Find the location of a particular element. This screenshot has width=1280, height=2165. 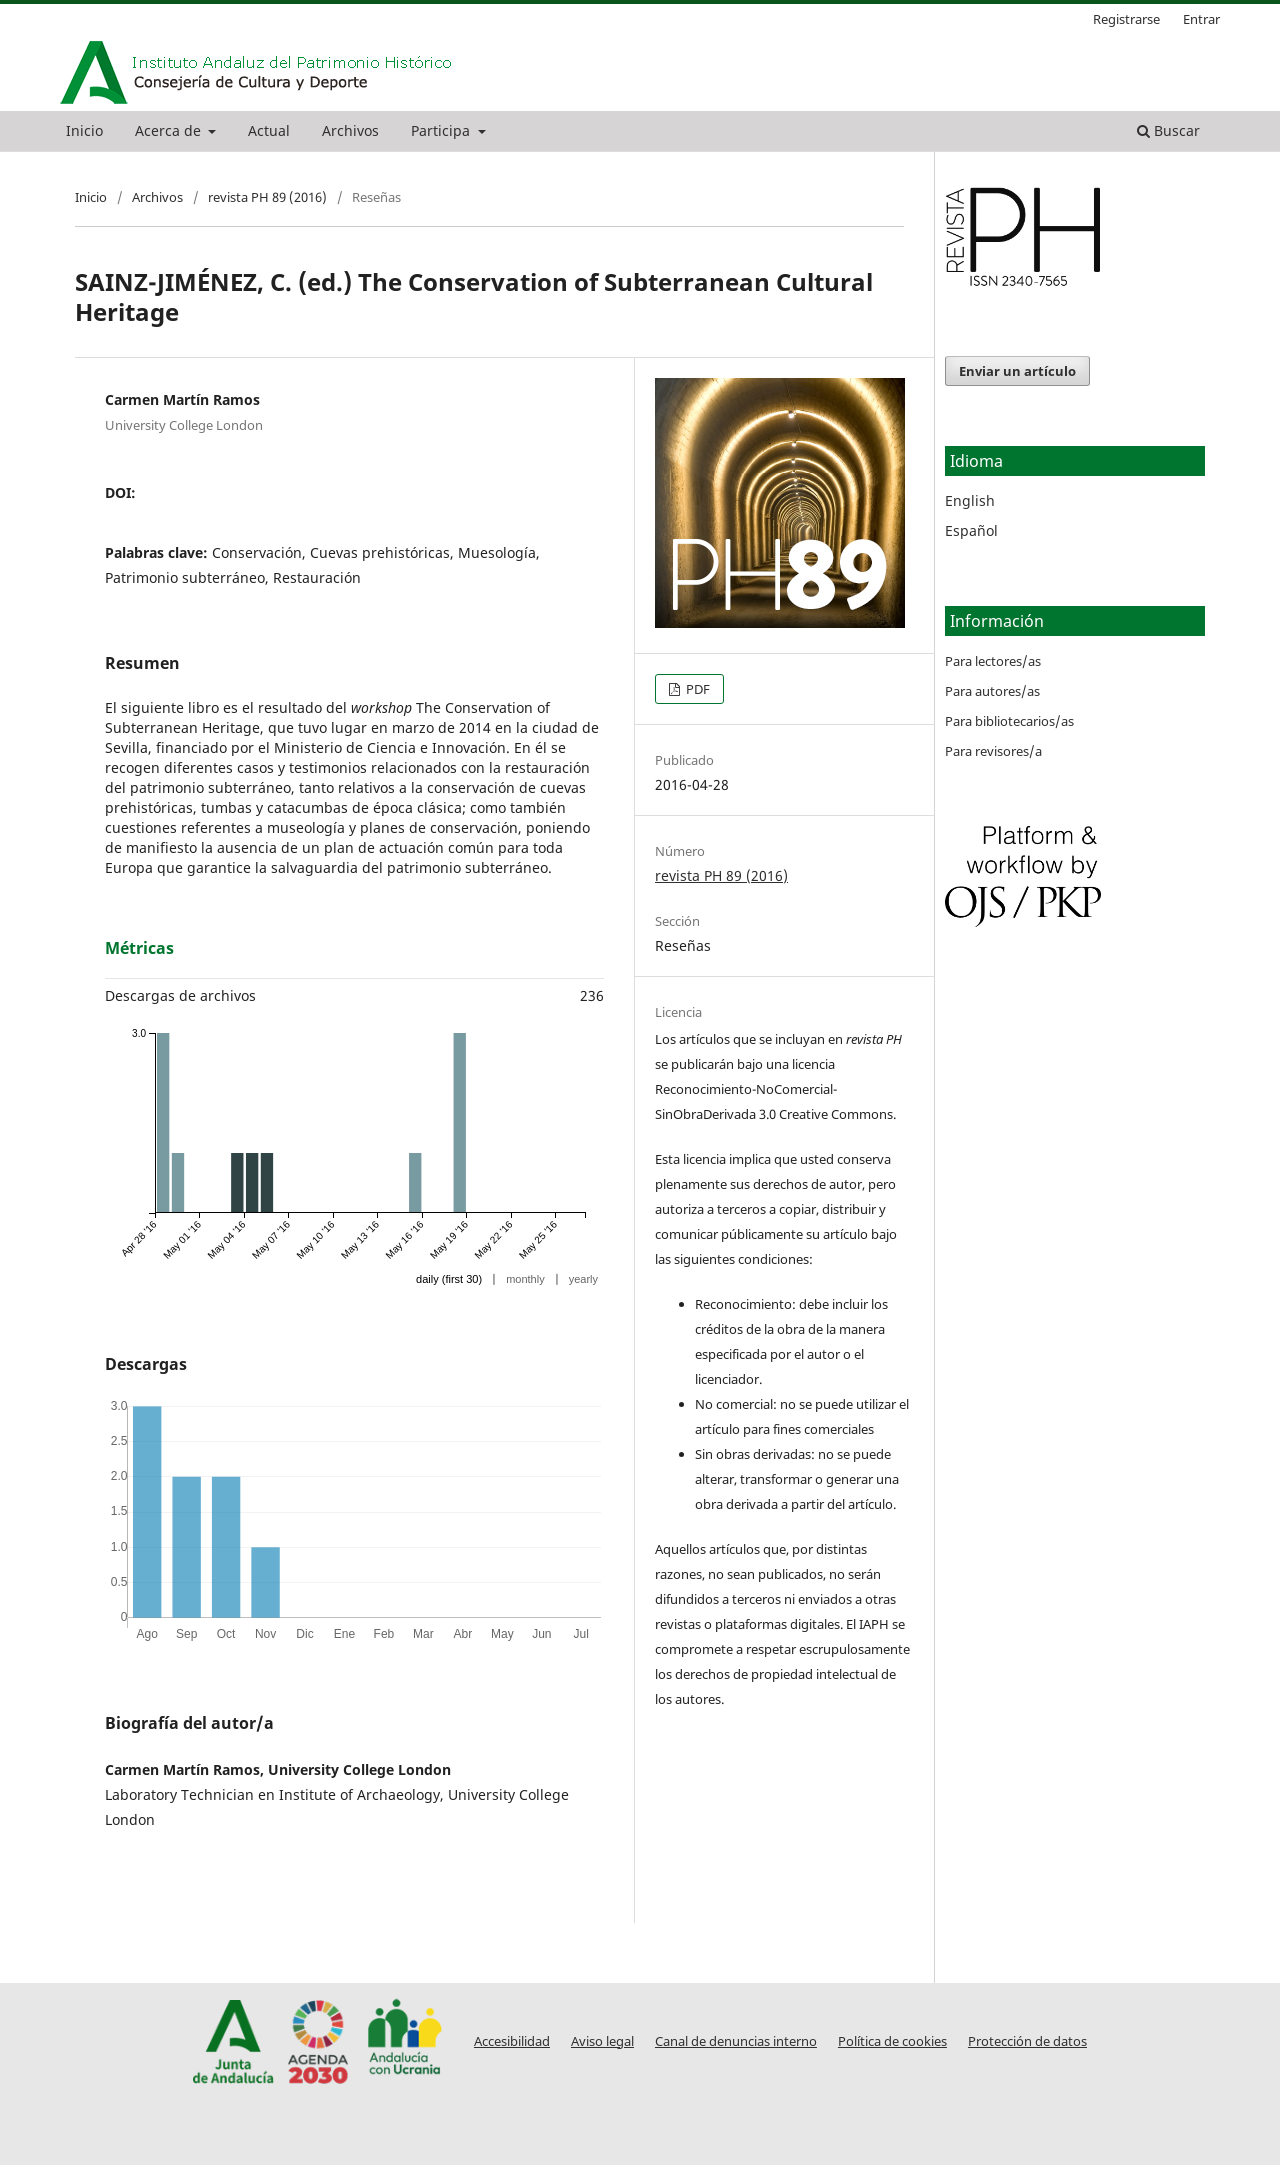

Para lectores/as is located at coordinates (993, 661).